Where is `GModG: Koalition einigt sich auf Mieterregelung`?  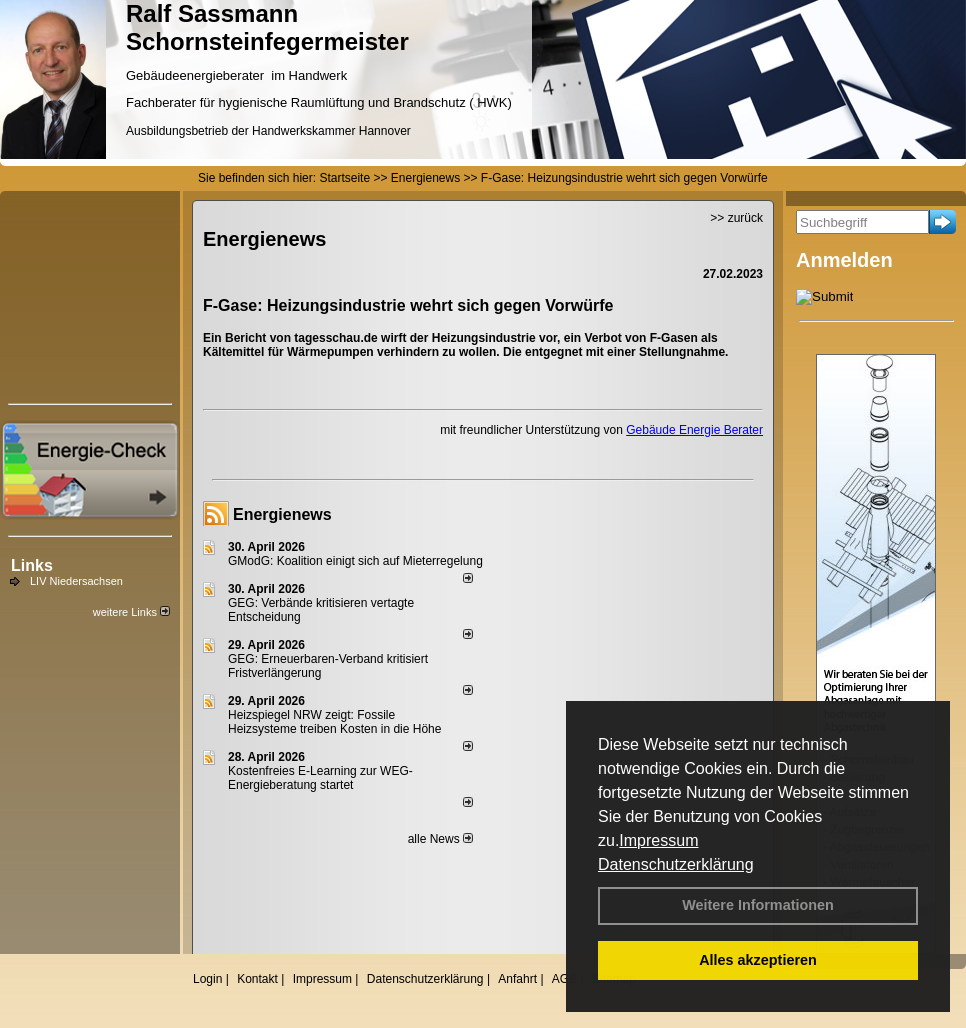
GModG: Koalition einigt sich auf Mieterregelung is located at coordinates (355, 561).